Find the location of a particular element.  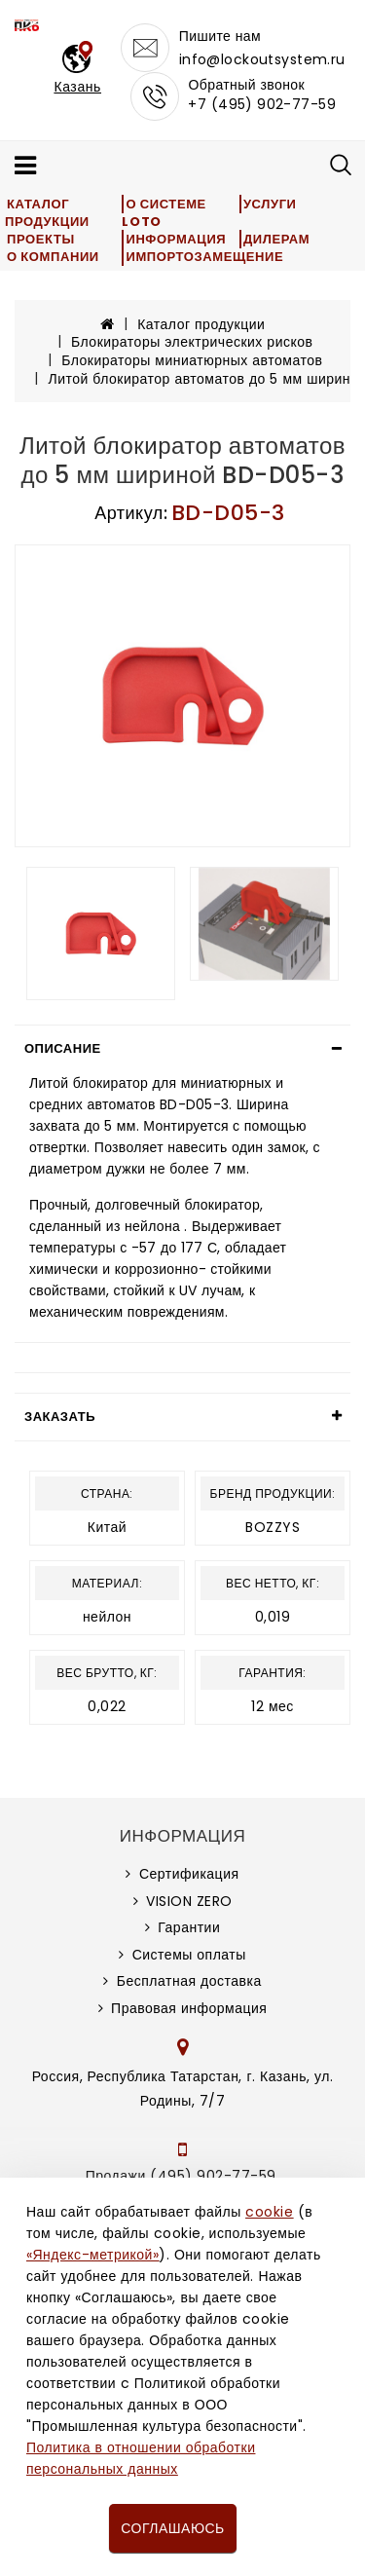

Информация is located at coordinates (176, 239).